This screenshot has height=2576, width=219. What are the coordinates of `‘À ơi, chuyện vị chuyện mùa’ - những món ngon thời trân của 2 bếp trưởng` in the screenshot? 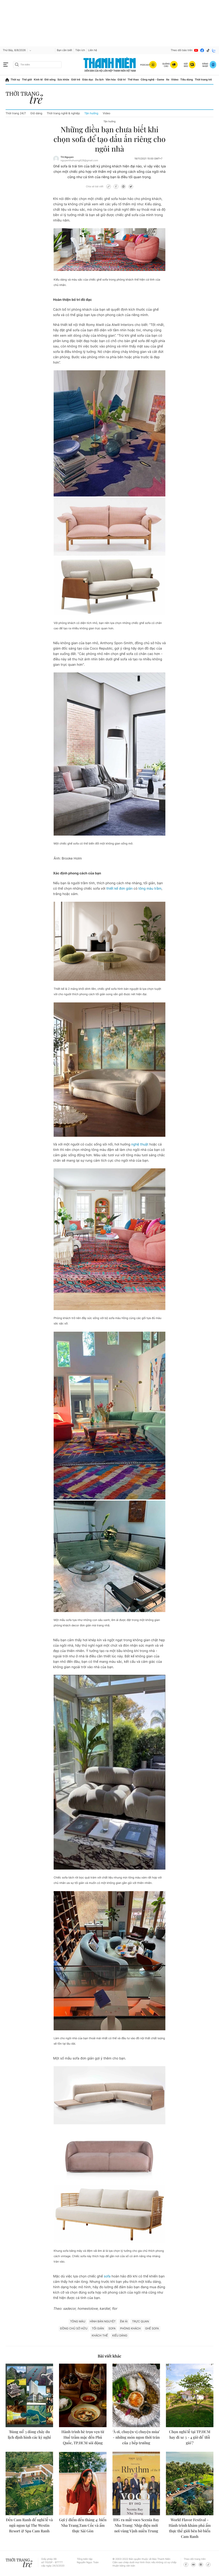 It's located at (136, 2437).